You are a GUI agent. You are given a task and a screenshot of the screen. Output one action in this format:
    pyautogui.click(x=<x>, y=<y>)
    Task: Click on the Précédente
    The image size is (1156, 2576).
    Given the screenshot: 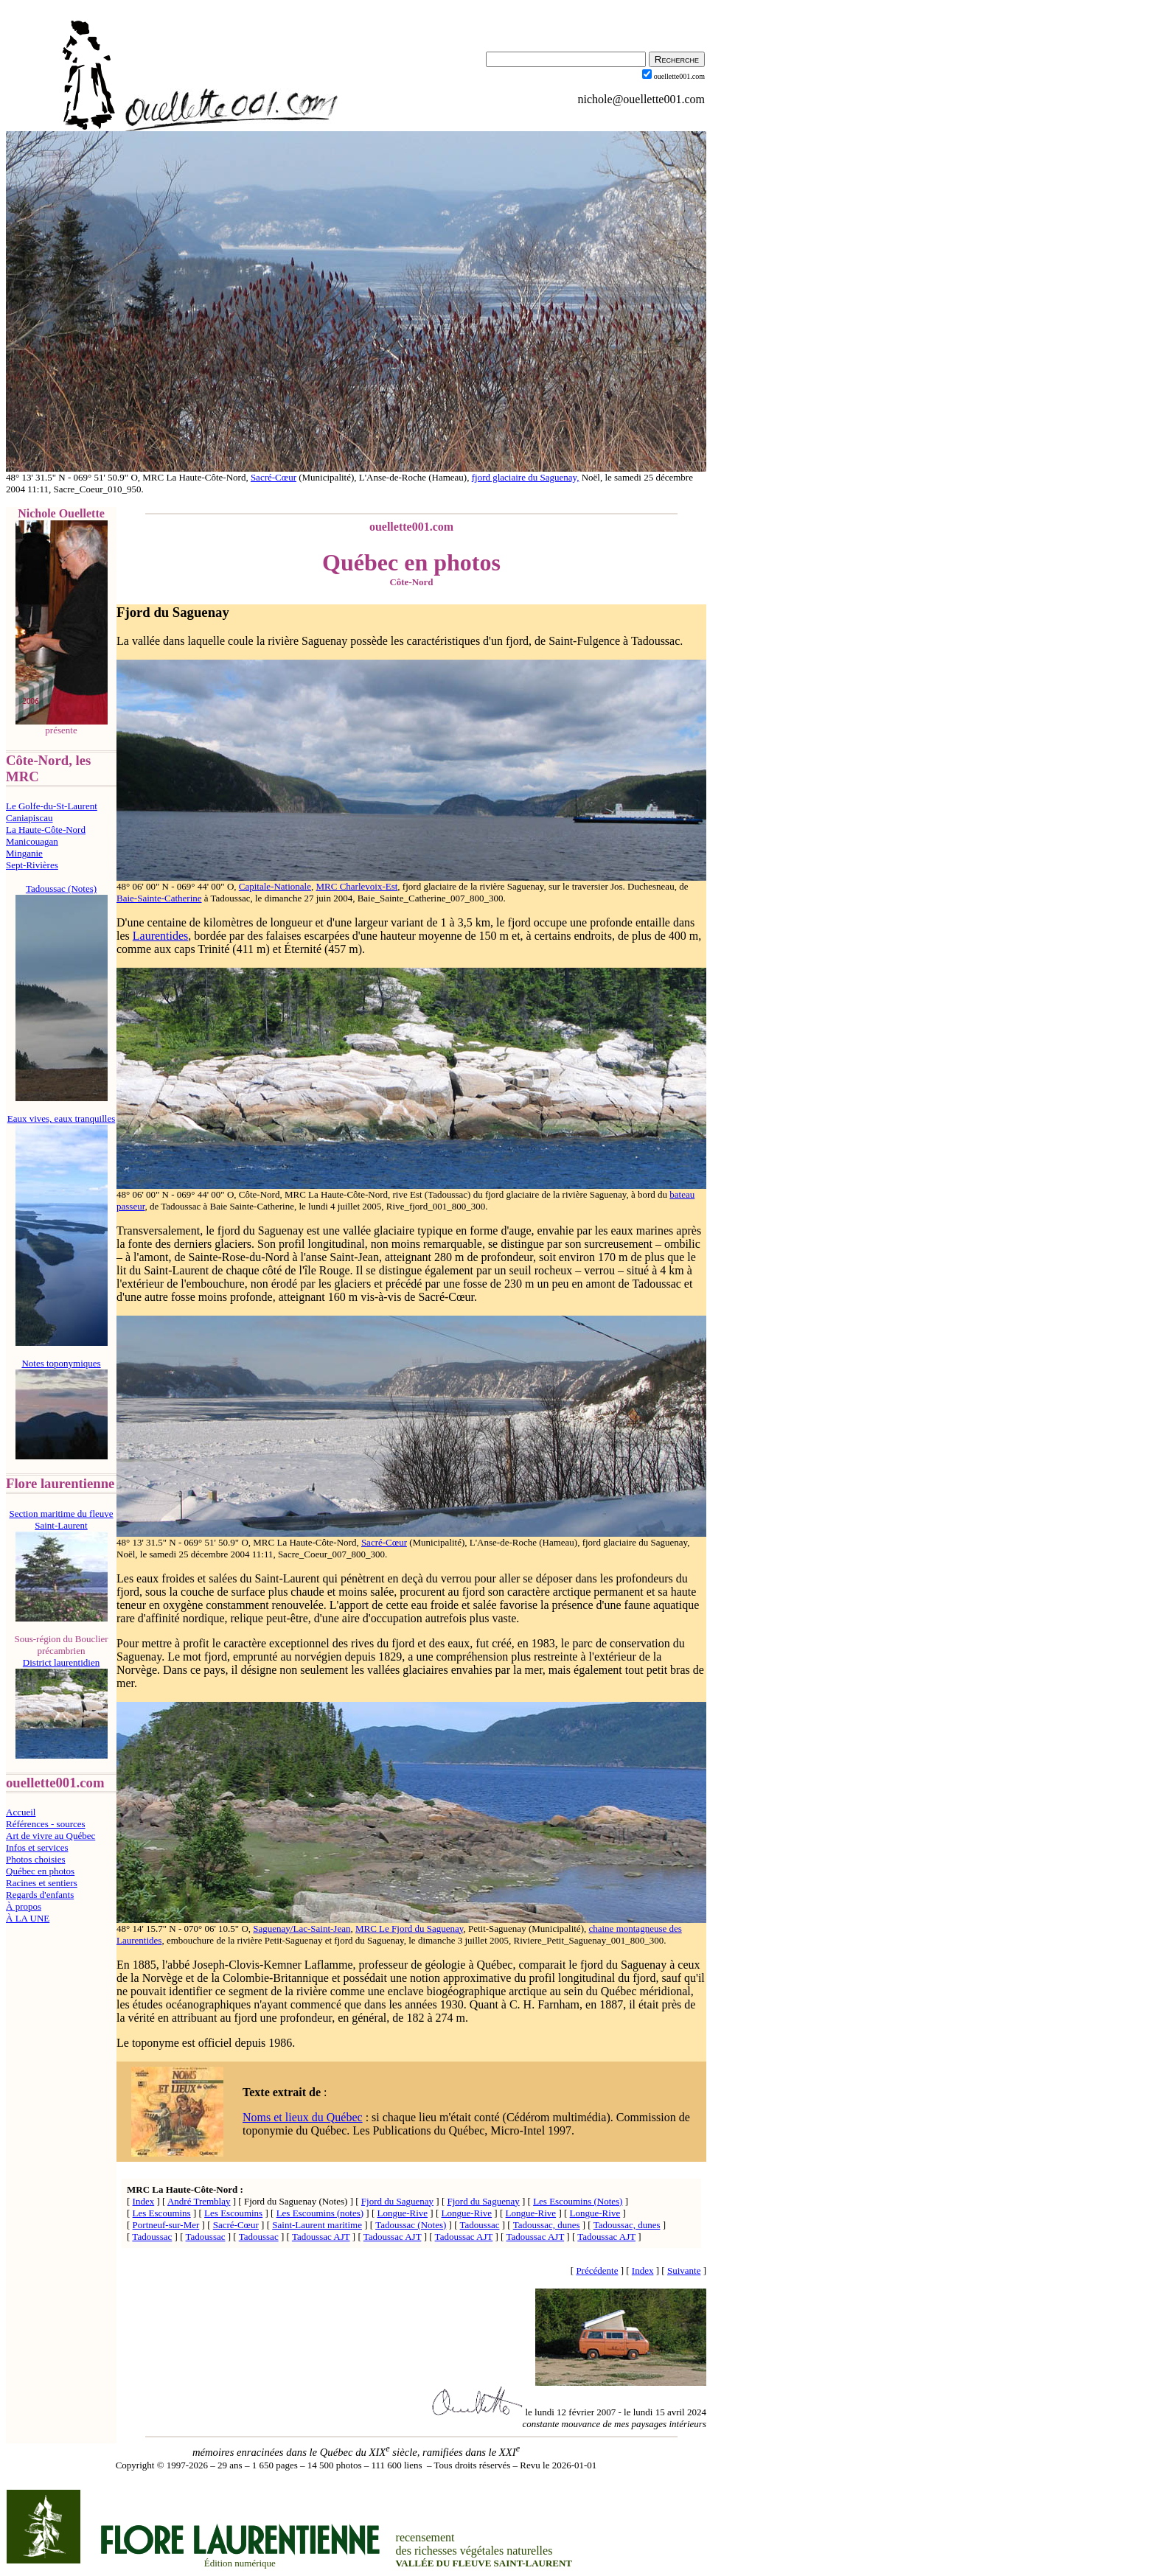 What is the action you would take?
    pyautogui.click(x=597, y=2270)
    